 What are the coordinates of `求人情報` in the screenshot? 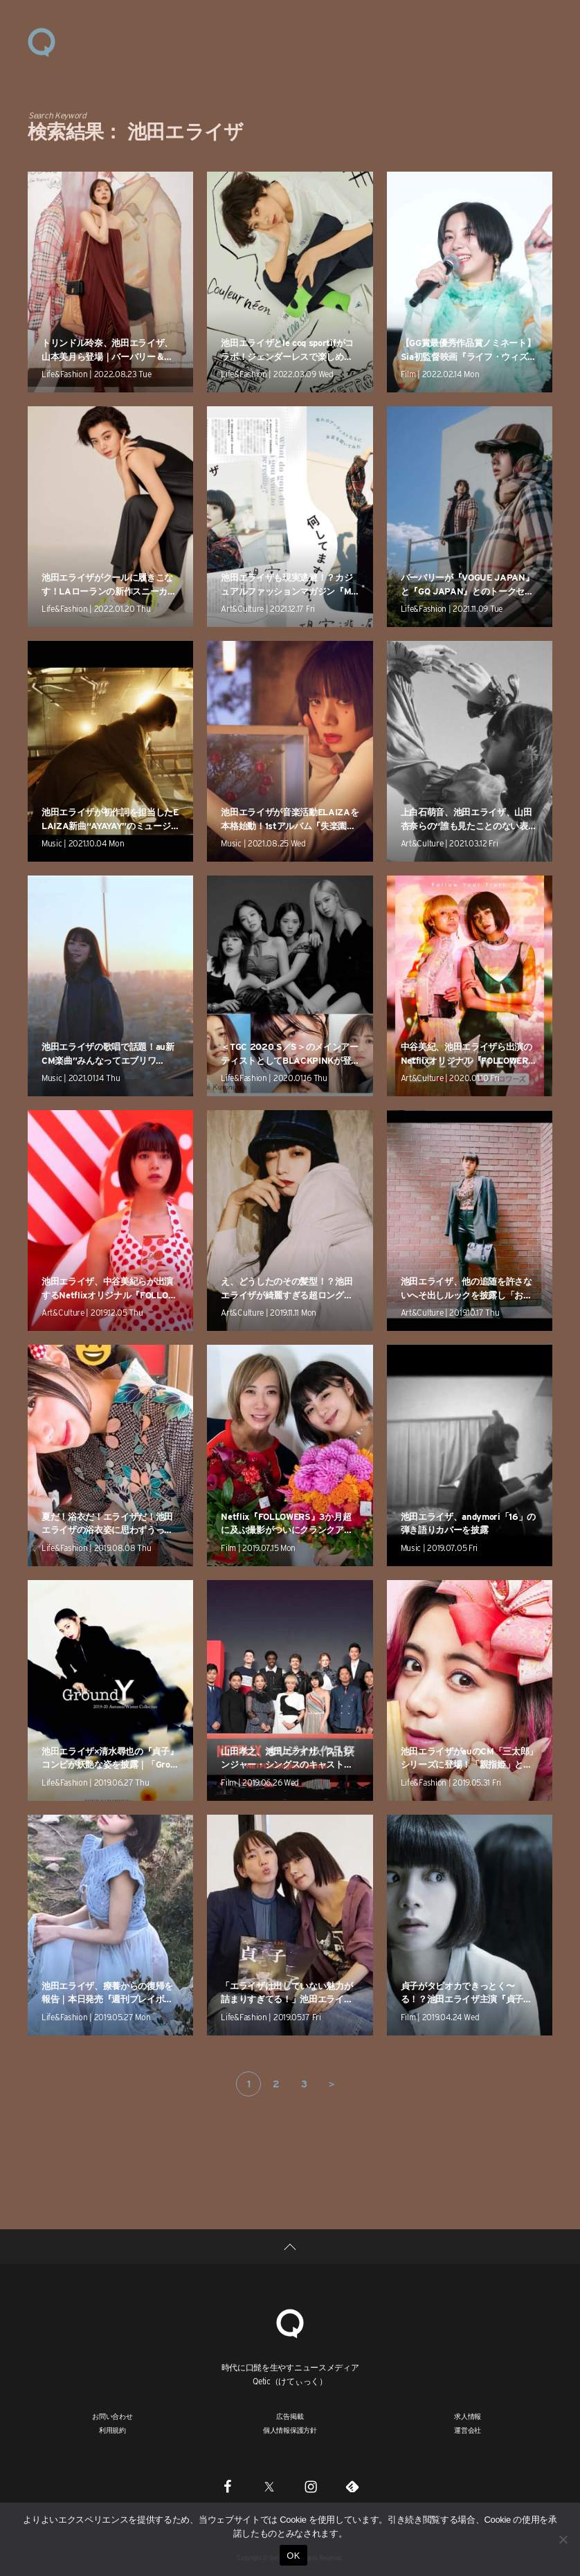 It's located at (467, 2416).